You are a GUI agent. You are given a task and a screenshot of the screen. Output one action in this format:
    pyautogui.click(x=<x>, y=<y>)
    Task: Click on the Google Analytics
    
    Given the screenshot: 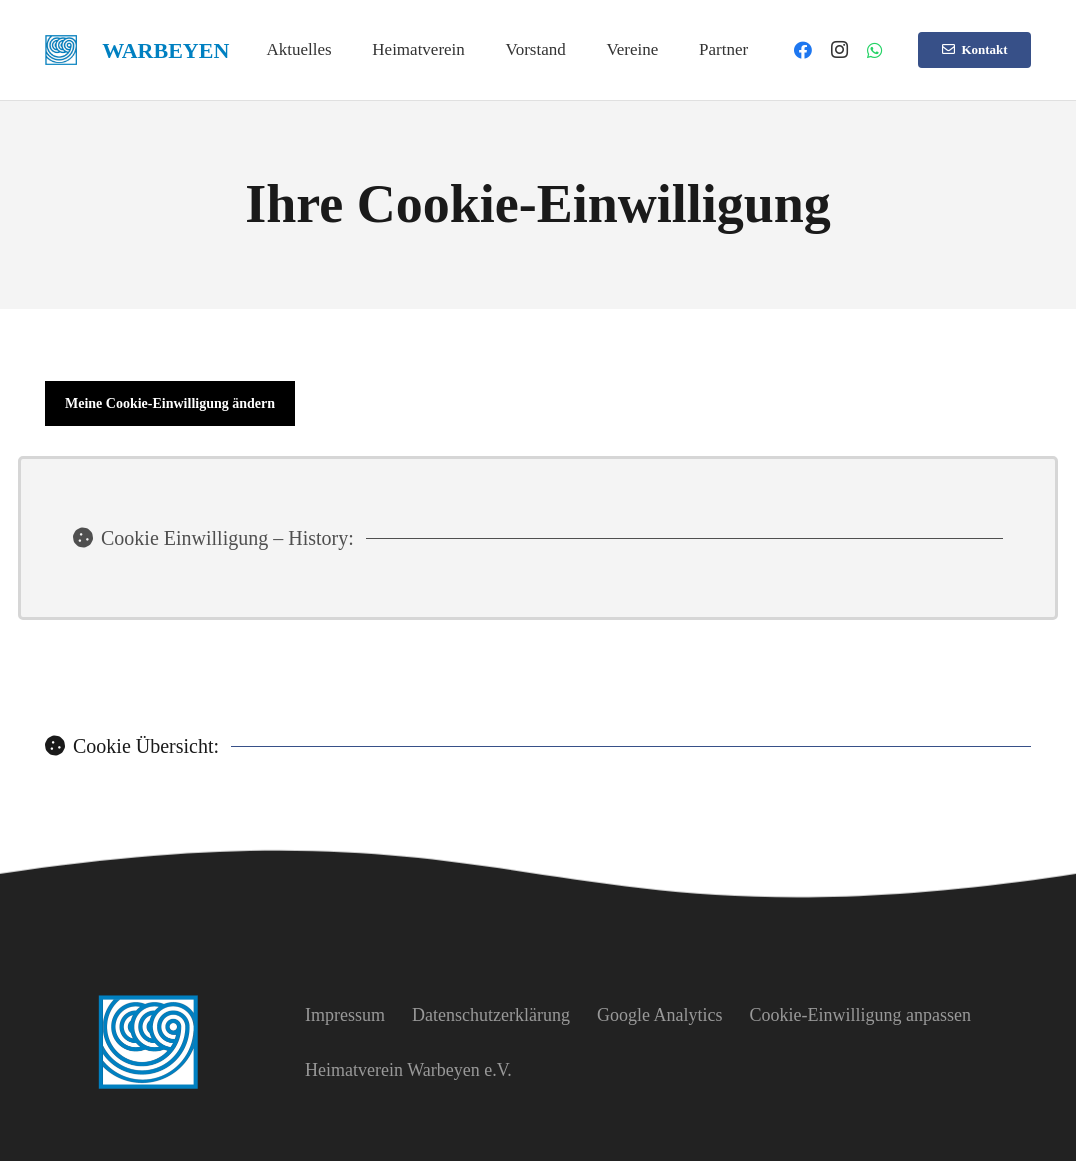 What is the action you would take?
    pyautogui.click(x=659, y=1015)
    